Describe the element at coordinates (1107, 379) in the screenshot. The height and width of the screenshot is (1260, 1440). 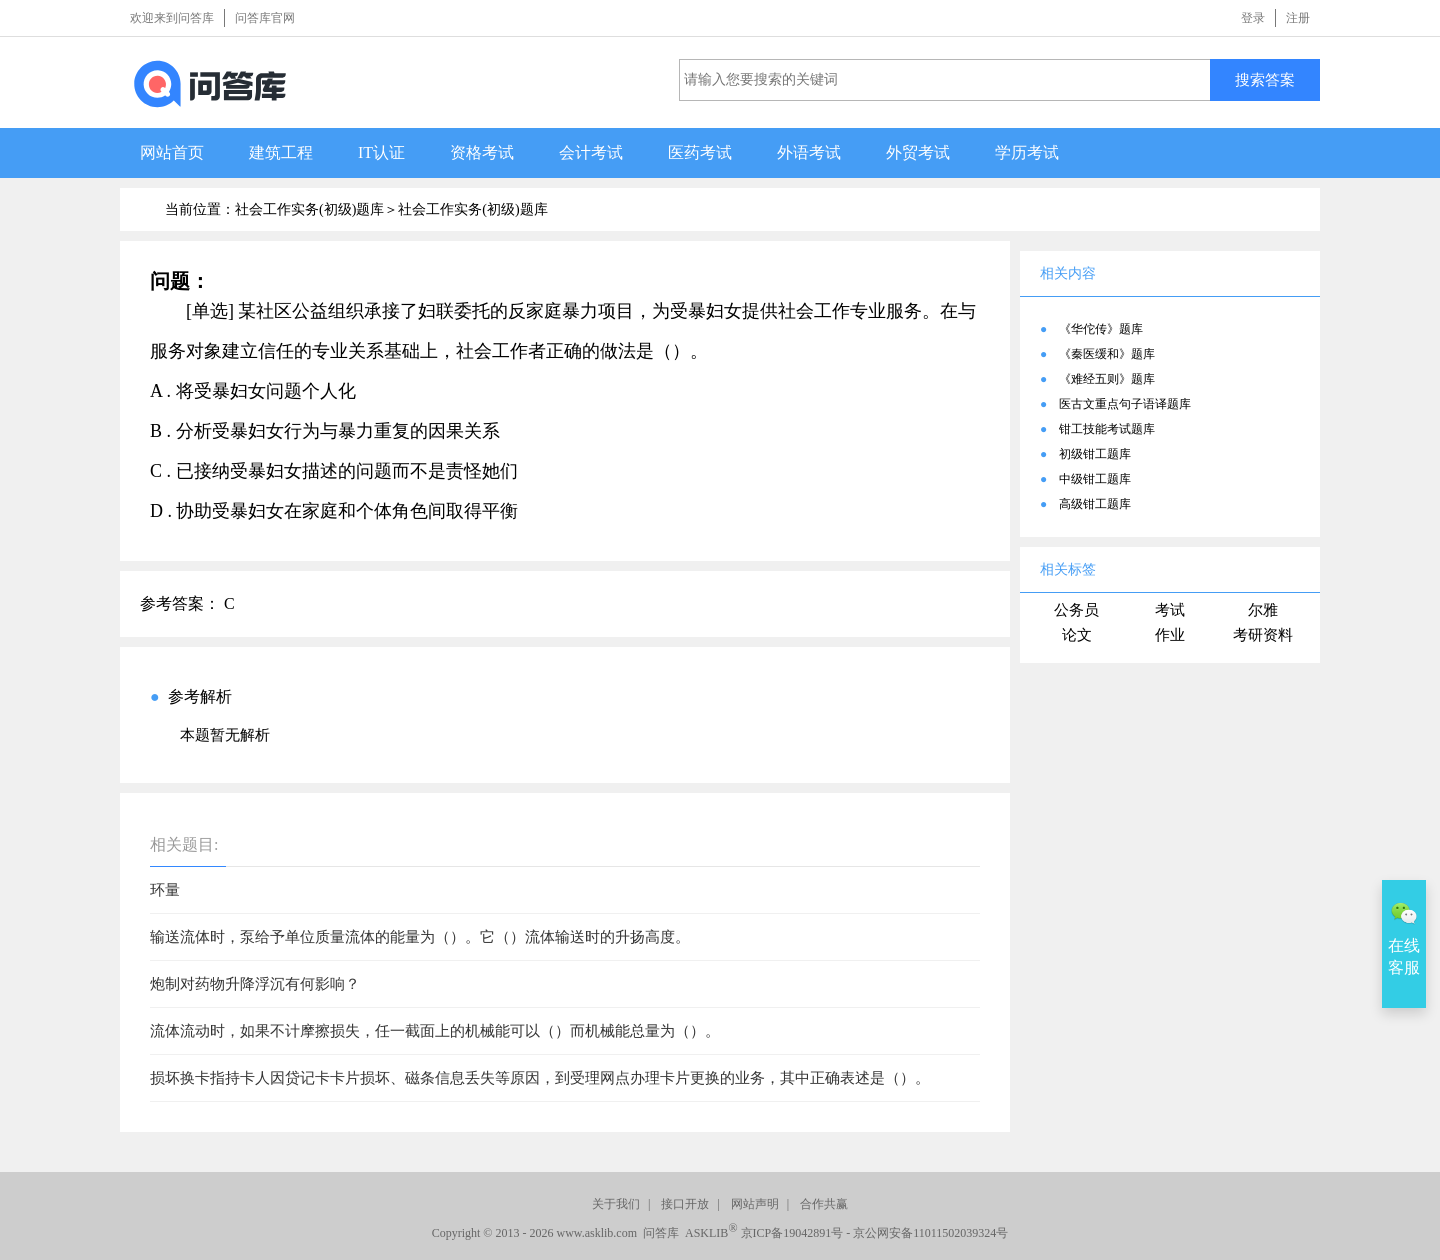
I see `《难经五则》题库` at that location.